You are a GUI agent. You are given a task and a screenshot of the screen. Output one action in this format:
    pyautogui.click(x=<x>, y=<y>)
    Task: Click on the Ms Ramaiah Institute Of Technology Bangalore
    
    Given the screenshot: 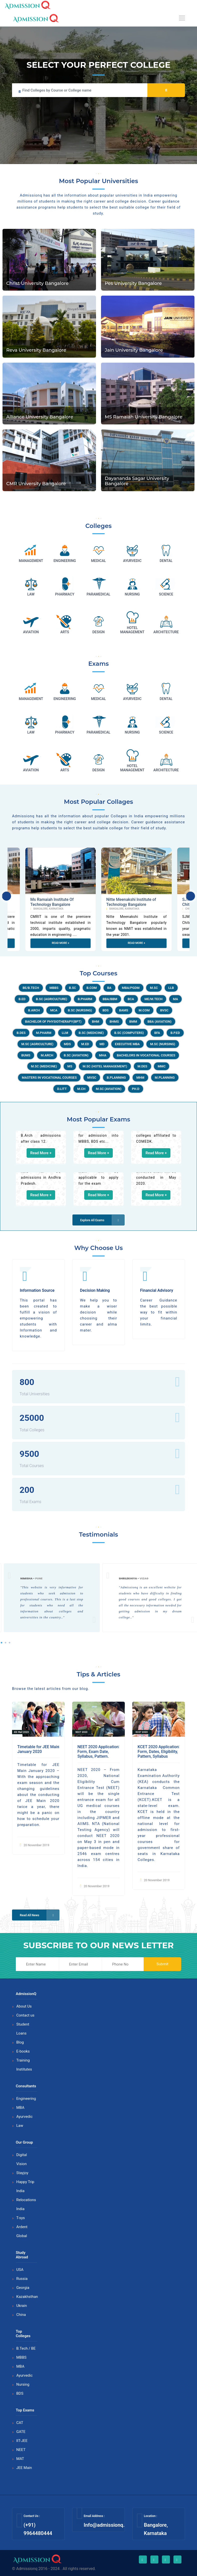 What is the action you would take?
    pyautogui.click(x=52, y=902)
    